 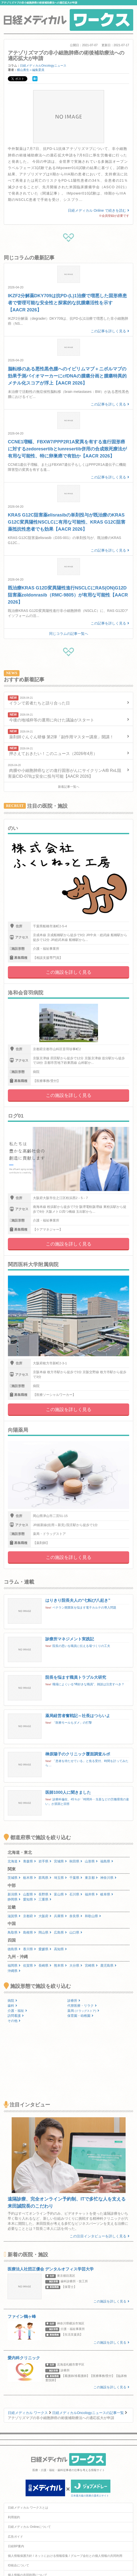 I want to click on 利用規約, so click(x=14, y=2517).